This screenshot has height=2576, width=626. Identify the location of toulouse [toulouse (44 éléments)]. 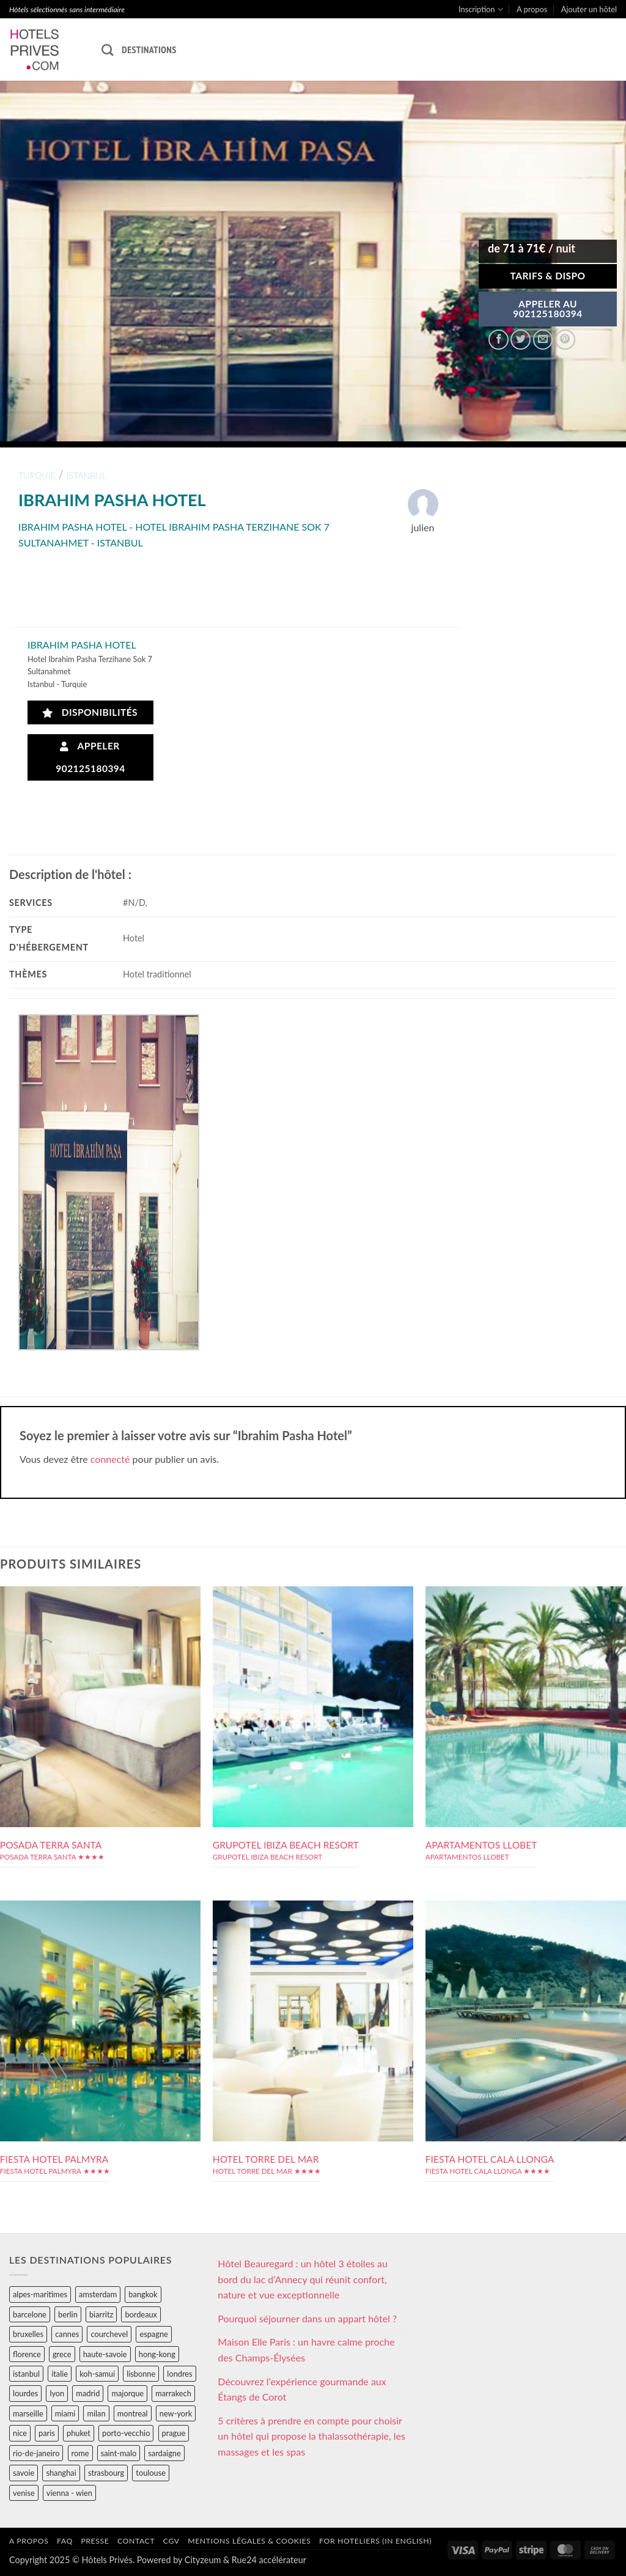
(151, 2473).